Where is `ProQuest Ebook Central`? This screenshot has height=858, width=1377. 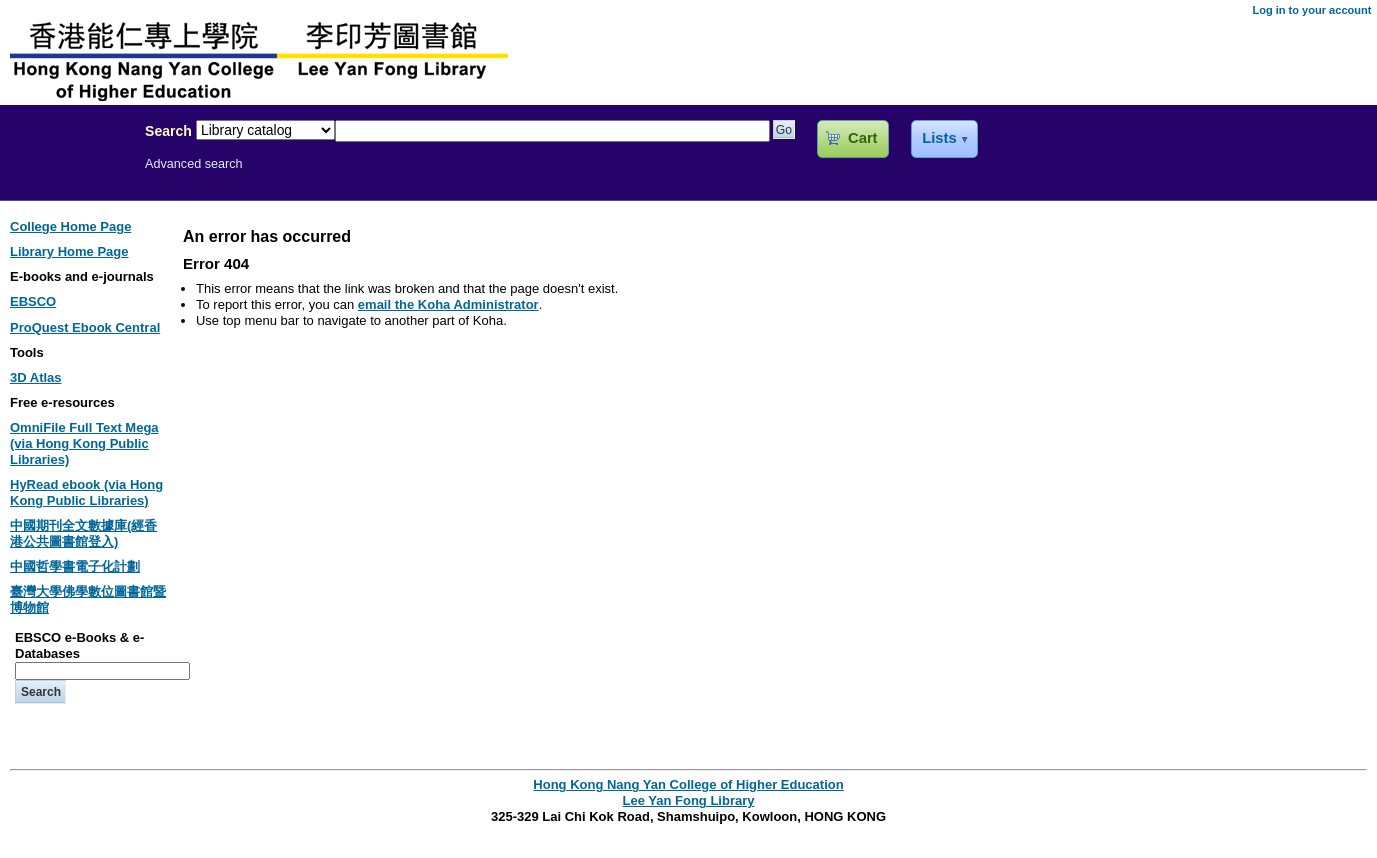 ProQuest Ebook Central is located at coordinates (85, 327).